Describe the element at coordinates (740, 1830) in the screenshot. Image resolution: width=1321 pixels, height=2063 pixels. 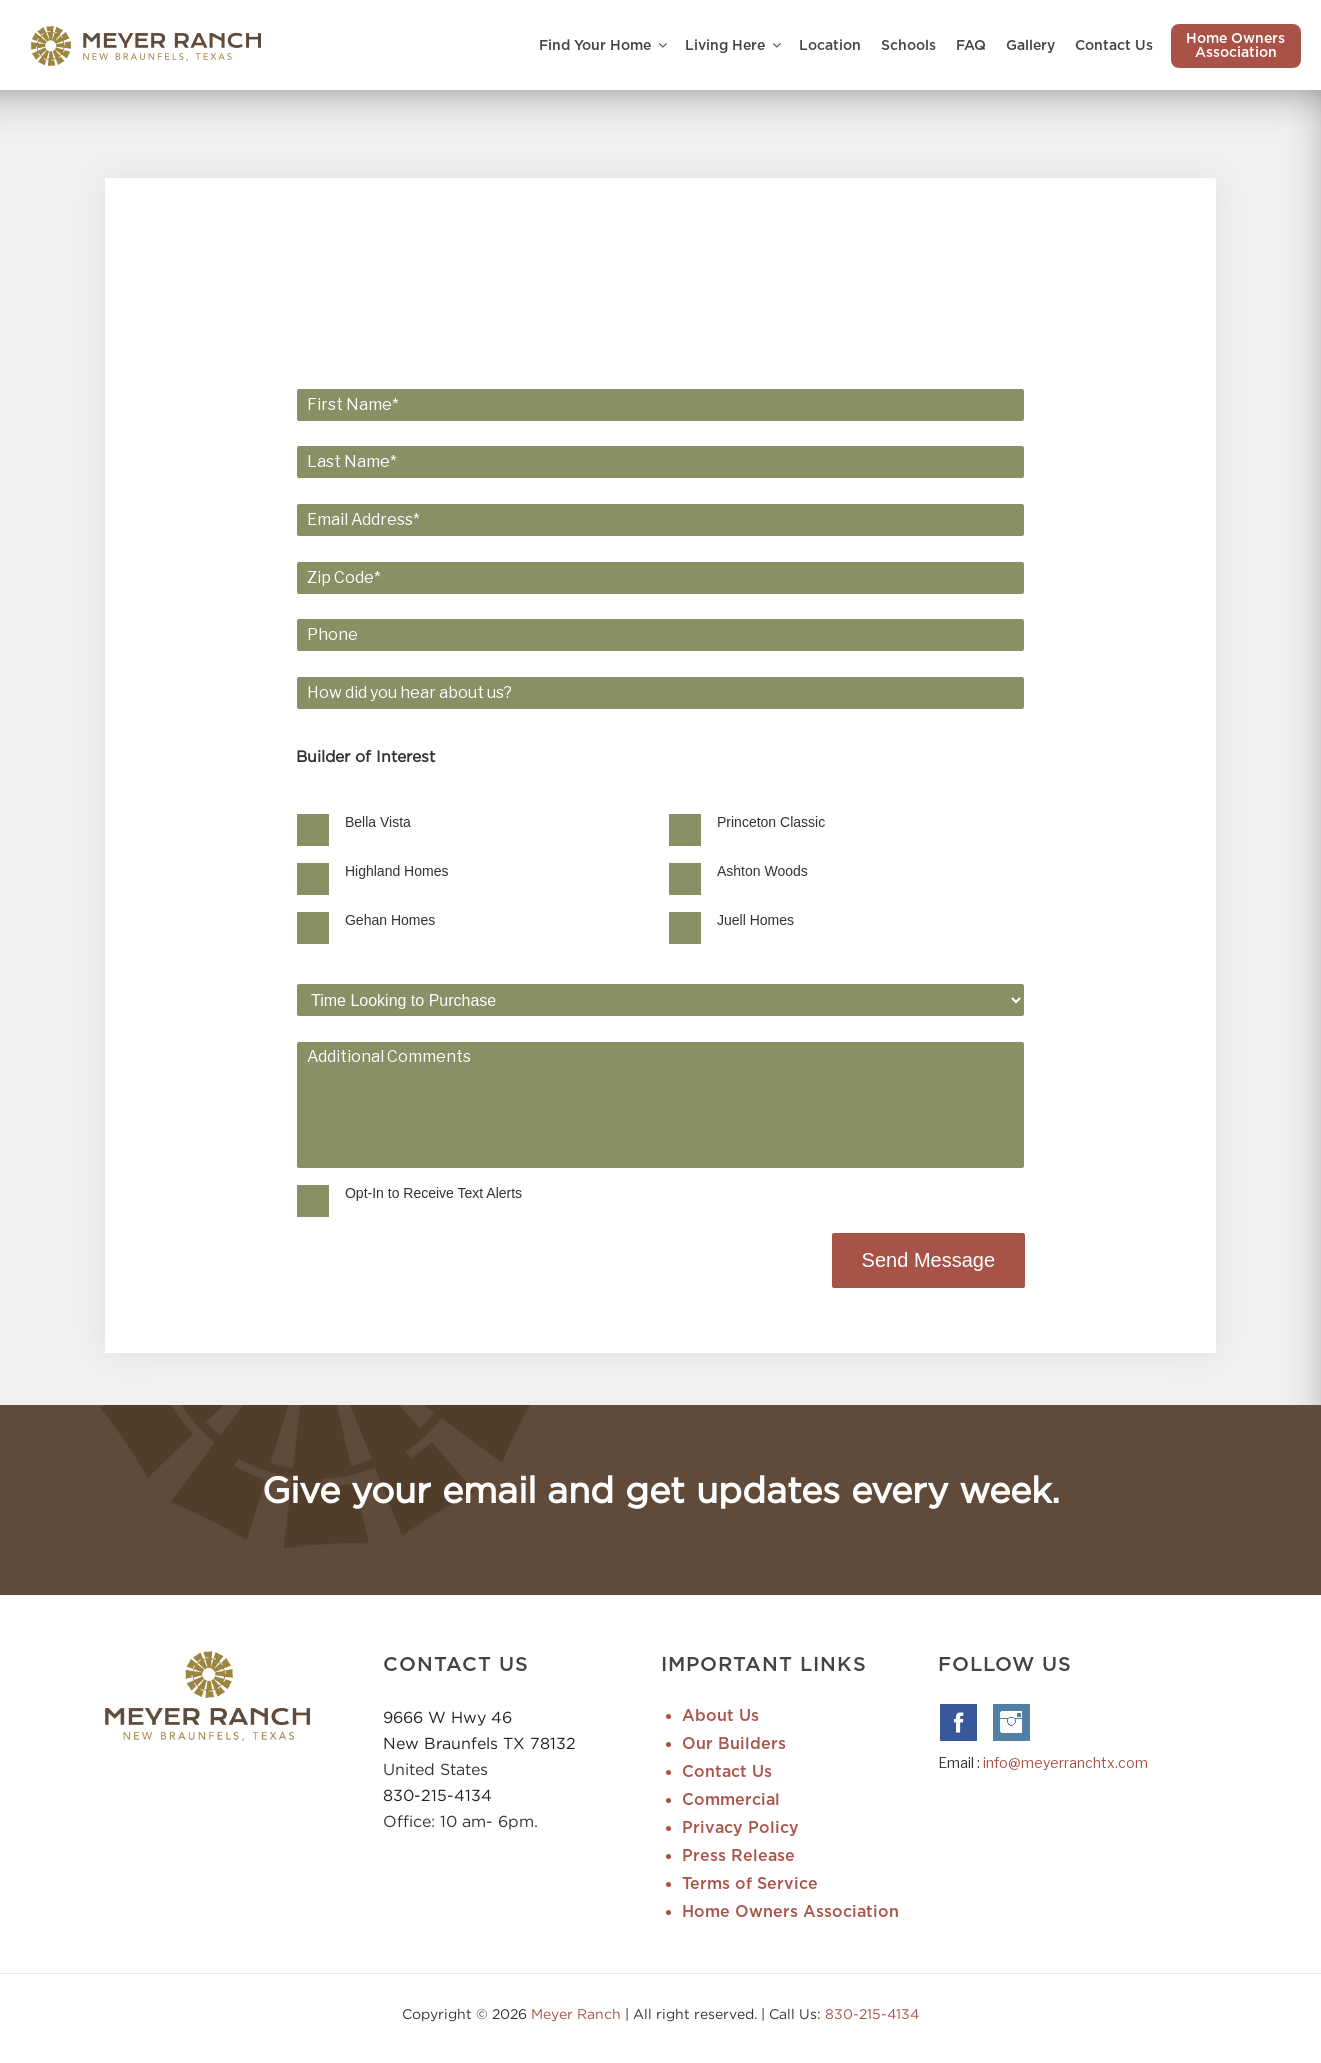
I see `Privacy Policy` at that location.